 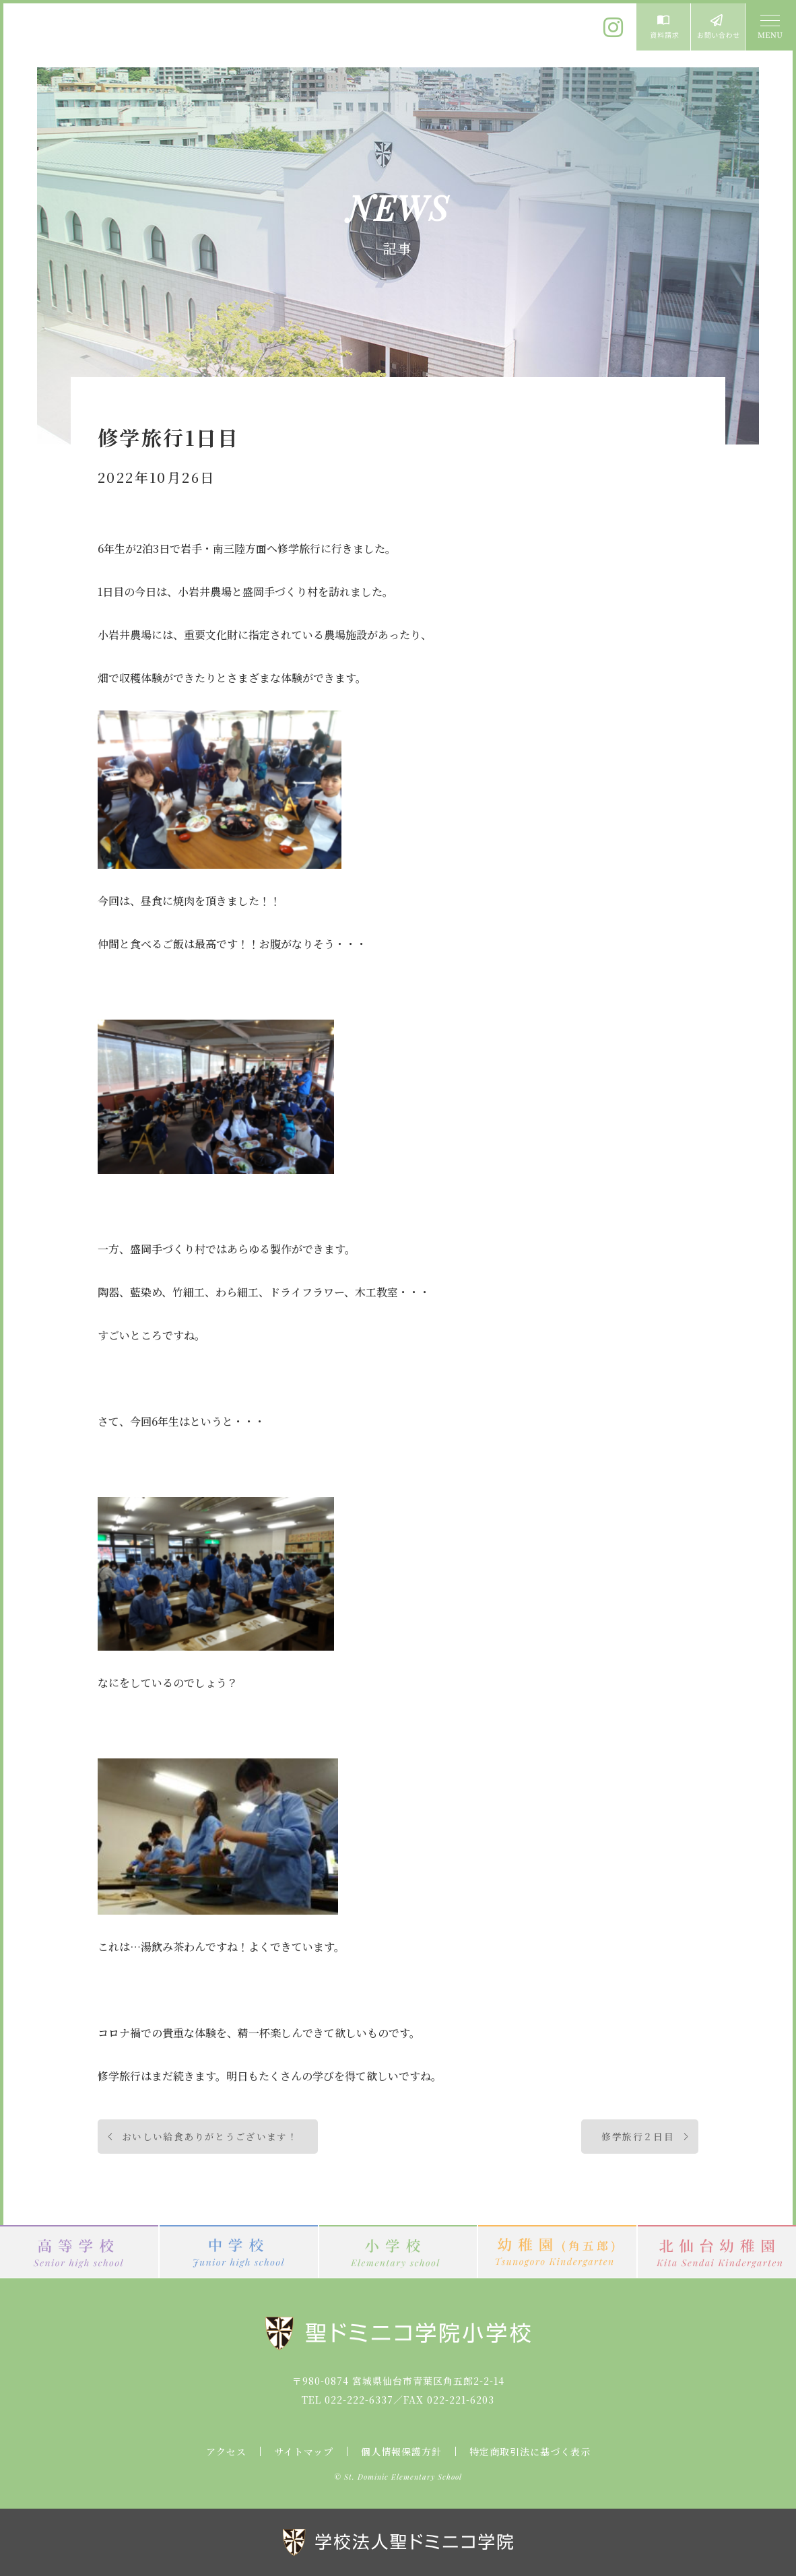 What do you see at coordinates (637, 2136) in the screenshot?
I see `修学旅行２日目` at bounding box center [637, 2136].